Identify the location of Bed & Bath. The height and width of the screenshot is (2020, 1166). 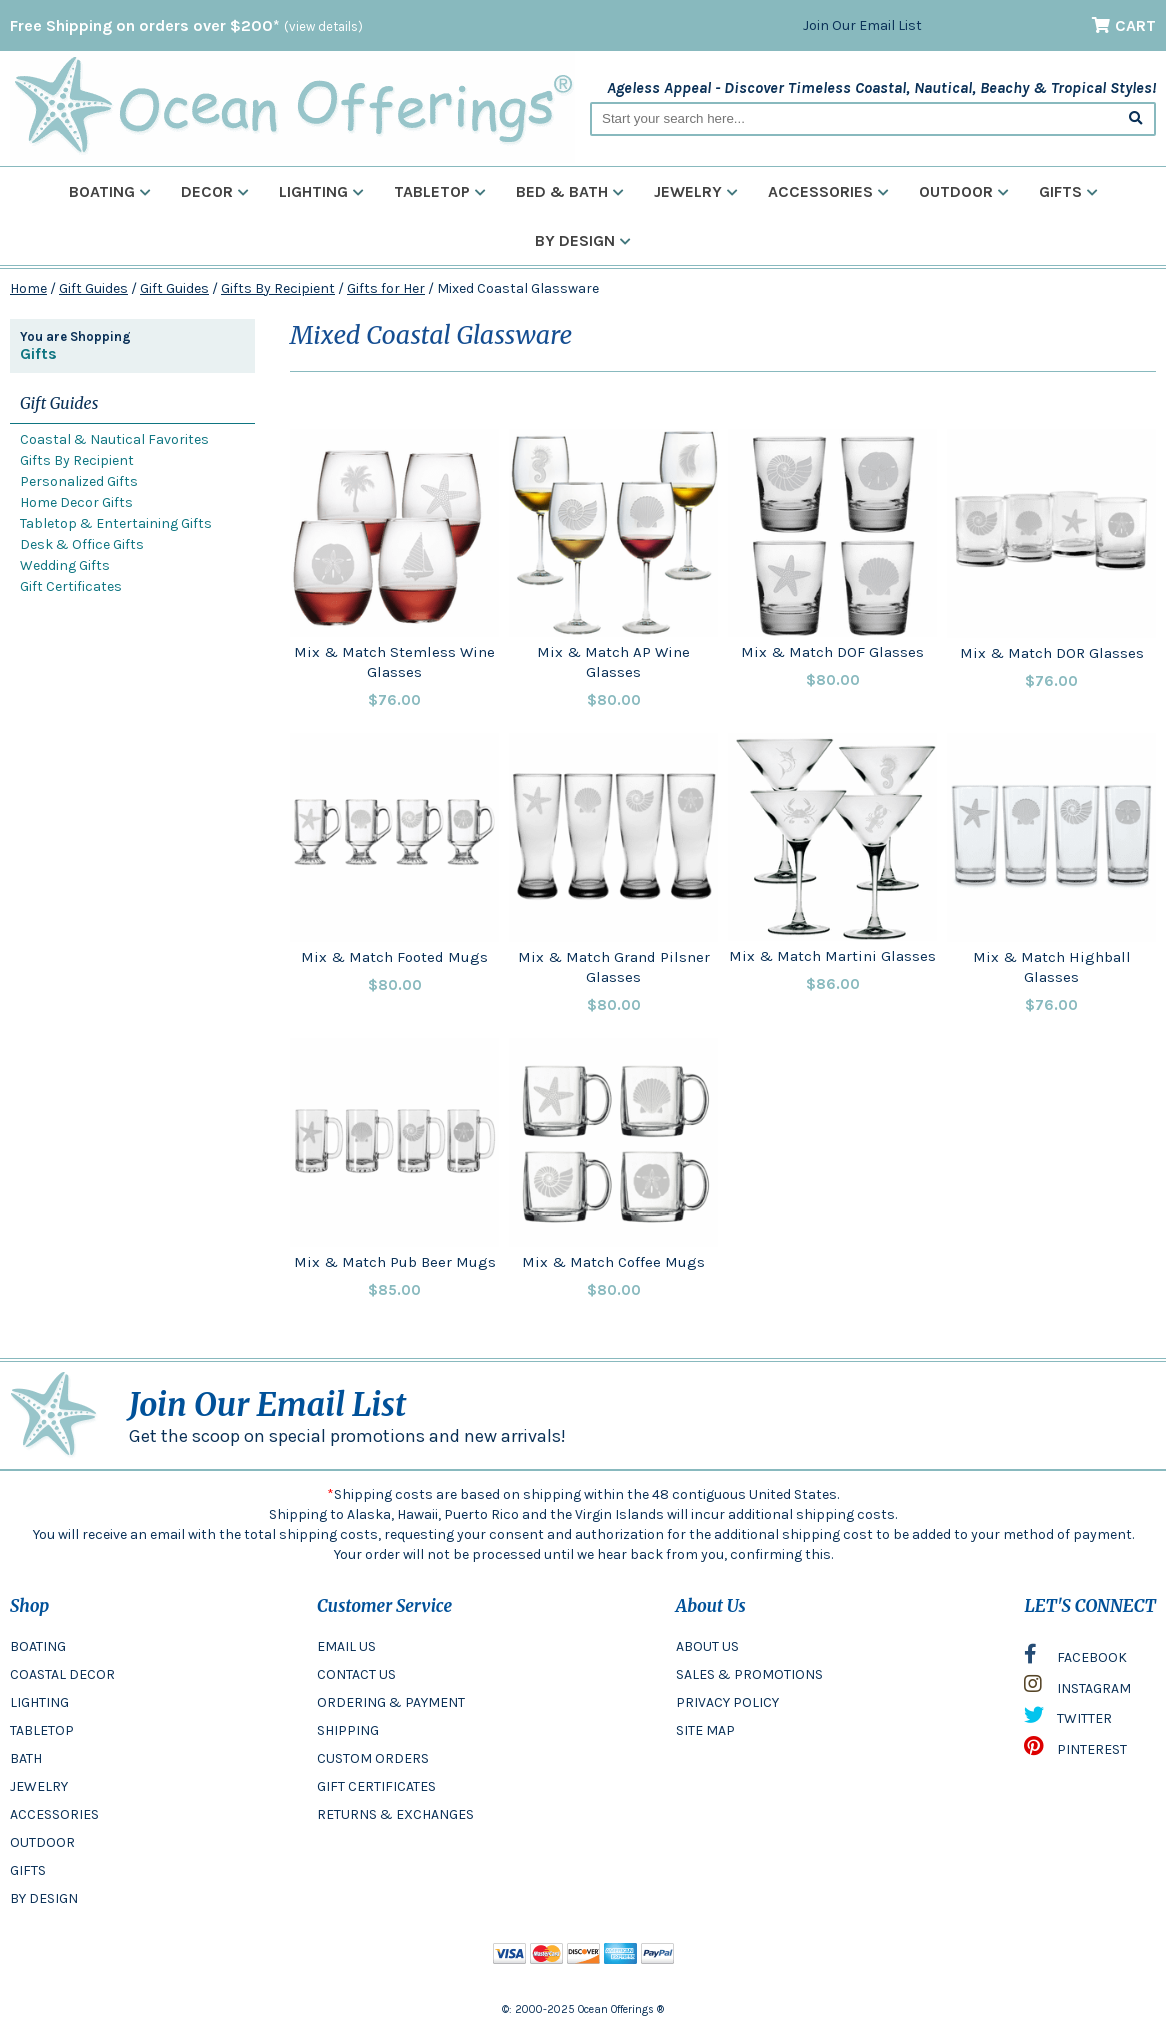
(570, 191).